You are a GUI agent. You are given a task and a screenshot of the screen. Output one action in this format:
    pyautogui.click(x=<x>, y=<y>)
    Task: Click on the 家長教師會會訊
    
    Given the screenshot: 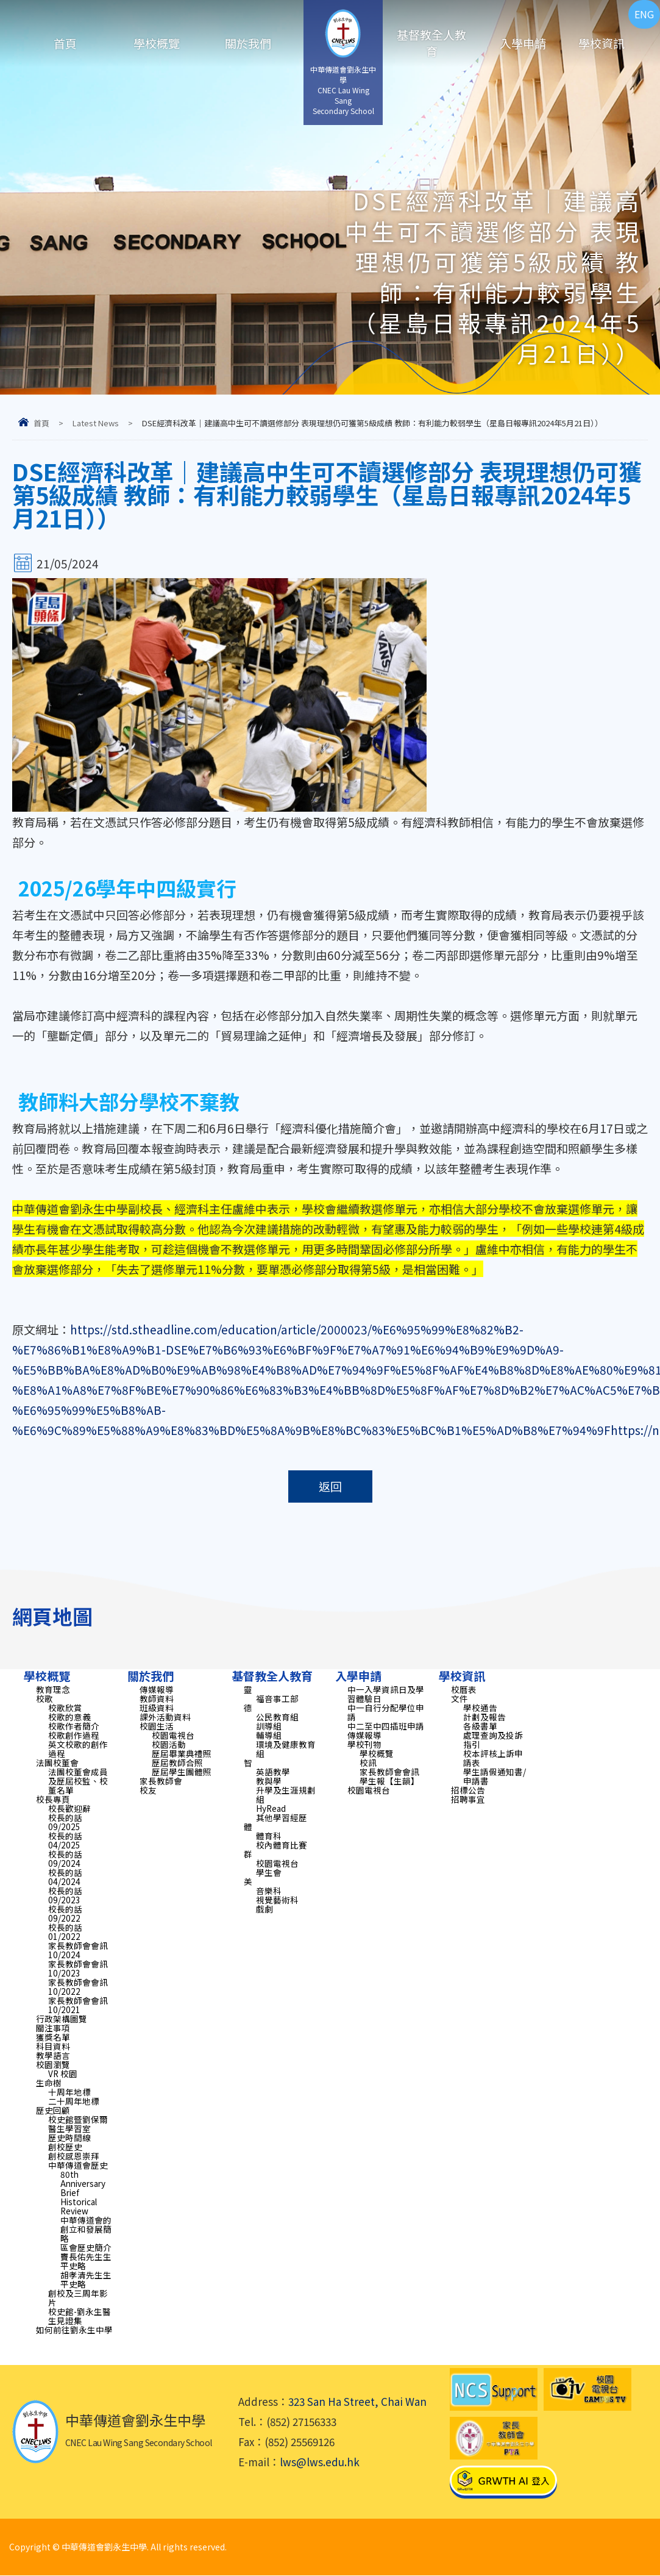 What is the action you would take?
    pyautogui.click(x=389, y=1772)
    